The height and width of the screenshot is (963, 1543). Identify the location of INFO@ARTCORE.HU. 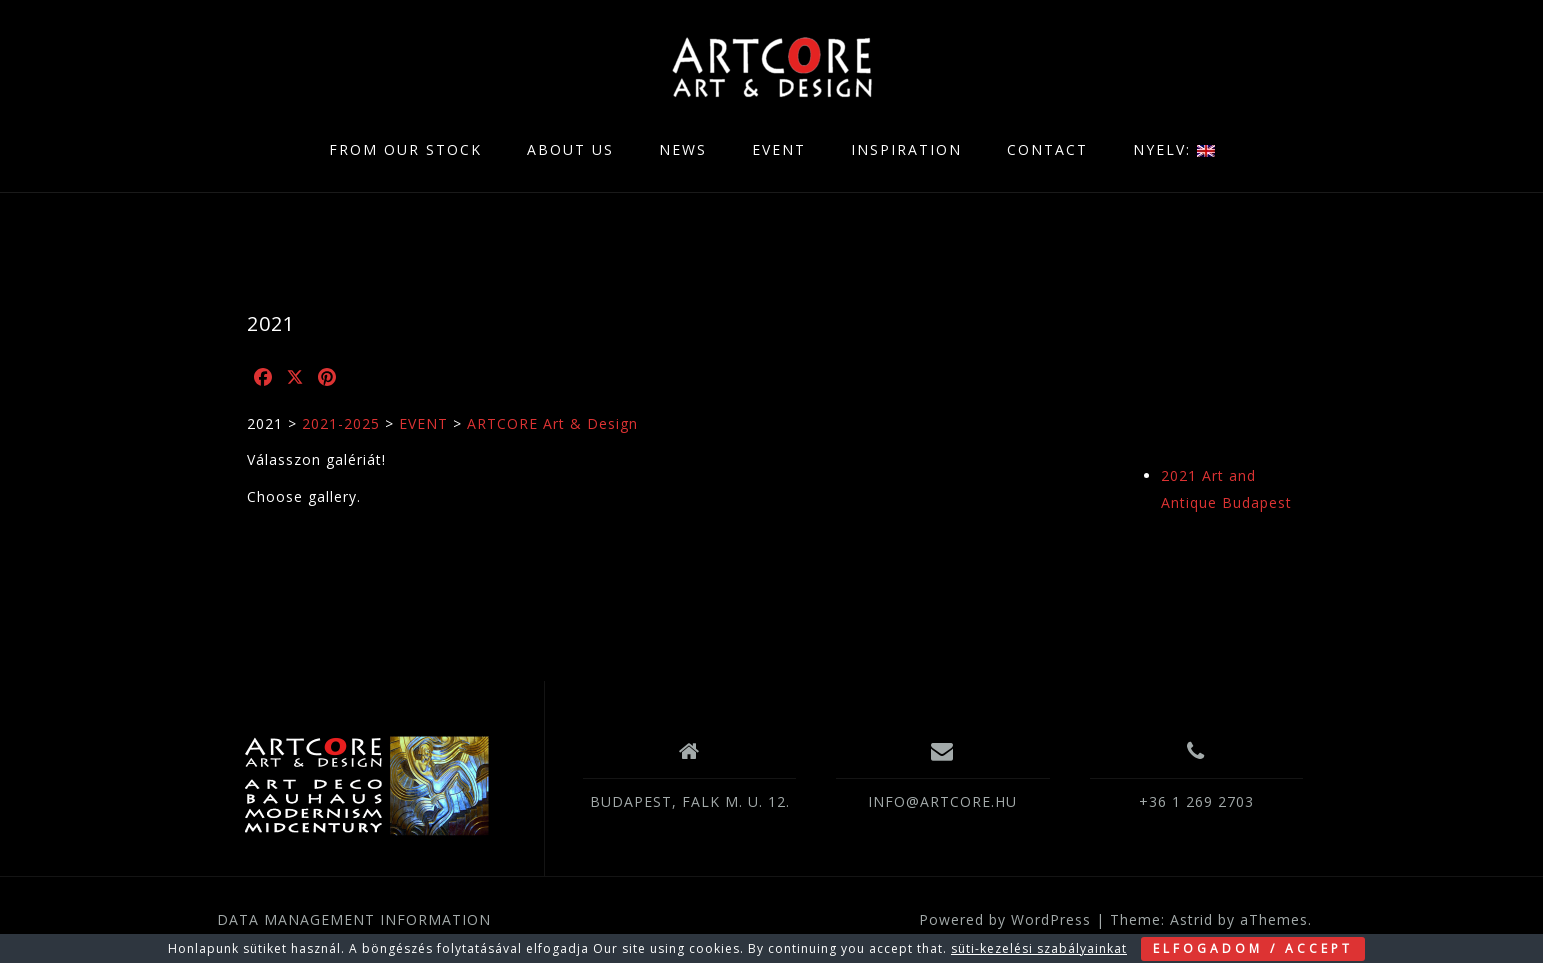
(942, 801).